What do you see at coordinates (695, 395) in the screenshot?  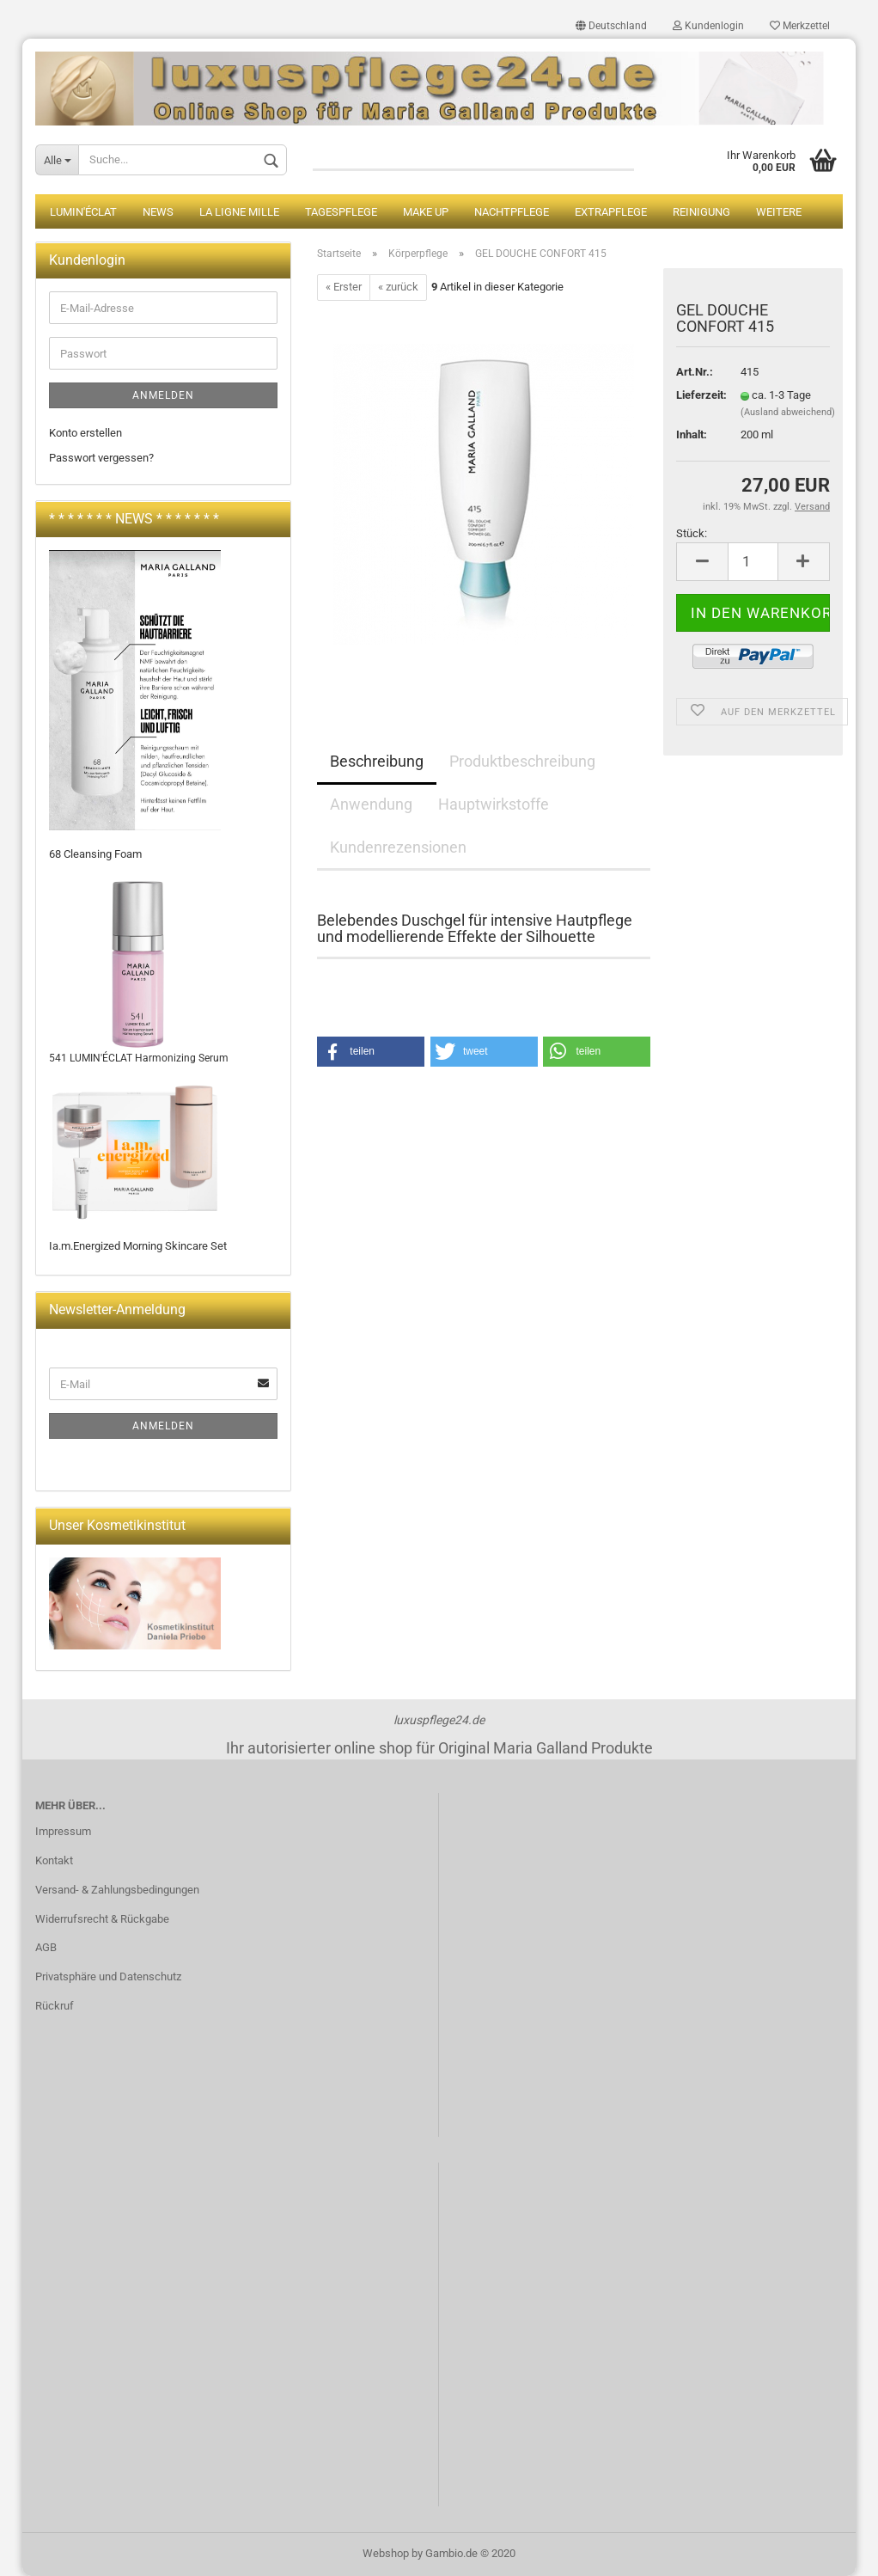 I see `Lieferzeit:` at bounding box center [695, 395].